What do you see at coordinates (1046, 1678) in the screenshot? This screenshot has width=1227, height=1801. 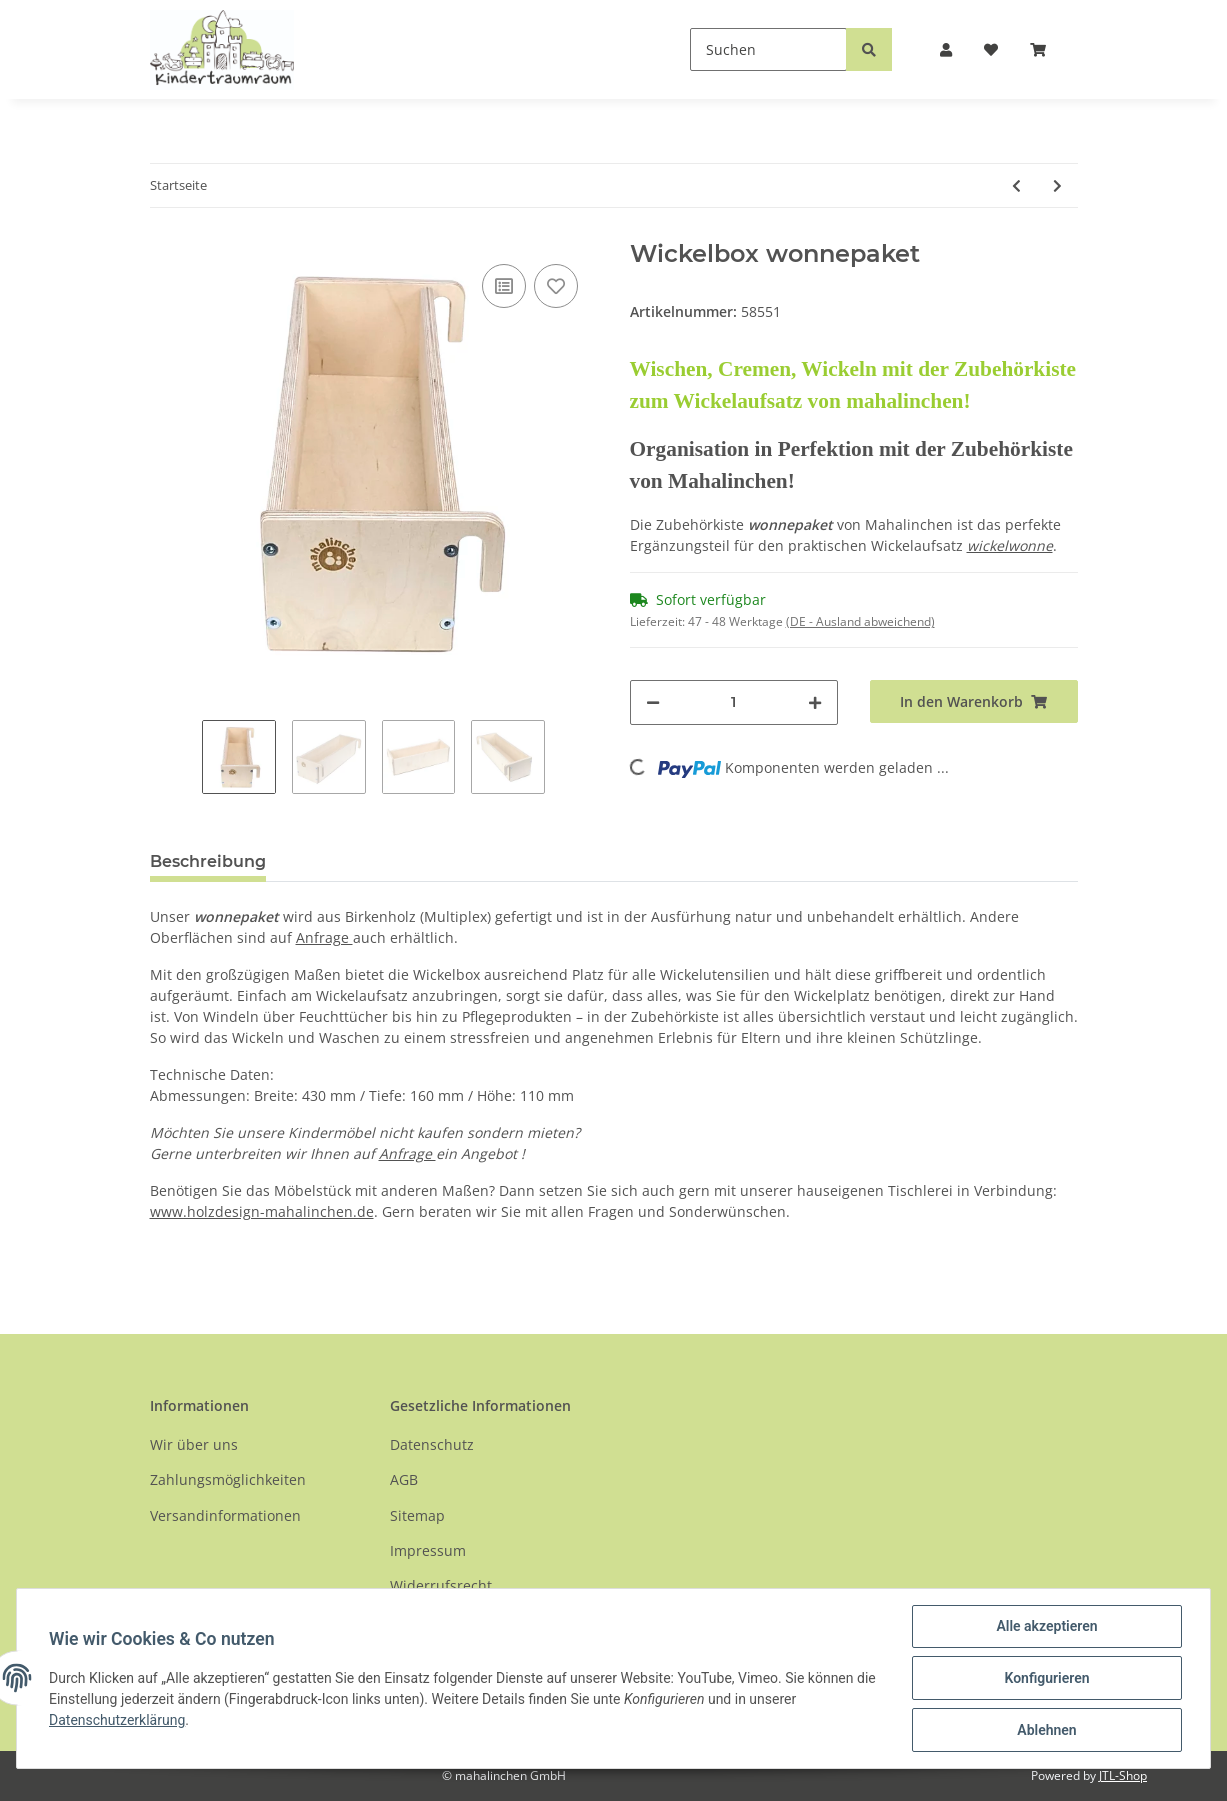 I see `Konfigurieren` at bounding box center [1046, 1678].